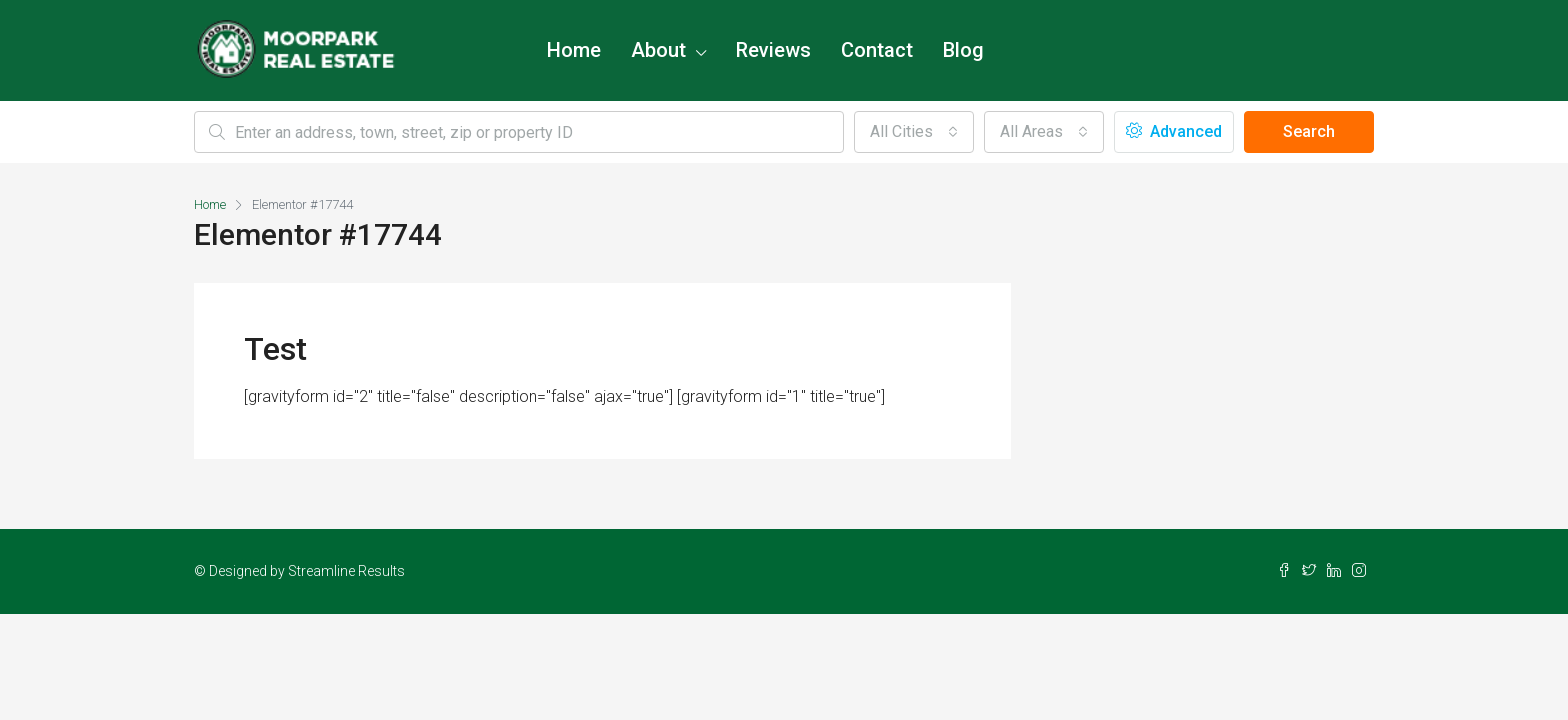 The width and height of the screenshot is (1568, 720). I want to click on Contact, so click(877, 50).